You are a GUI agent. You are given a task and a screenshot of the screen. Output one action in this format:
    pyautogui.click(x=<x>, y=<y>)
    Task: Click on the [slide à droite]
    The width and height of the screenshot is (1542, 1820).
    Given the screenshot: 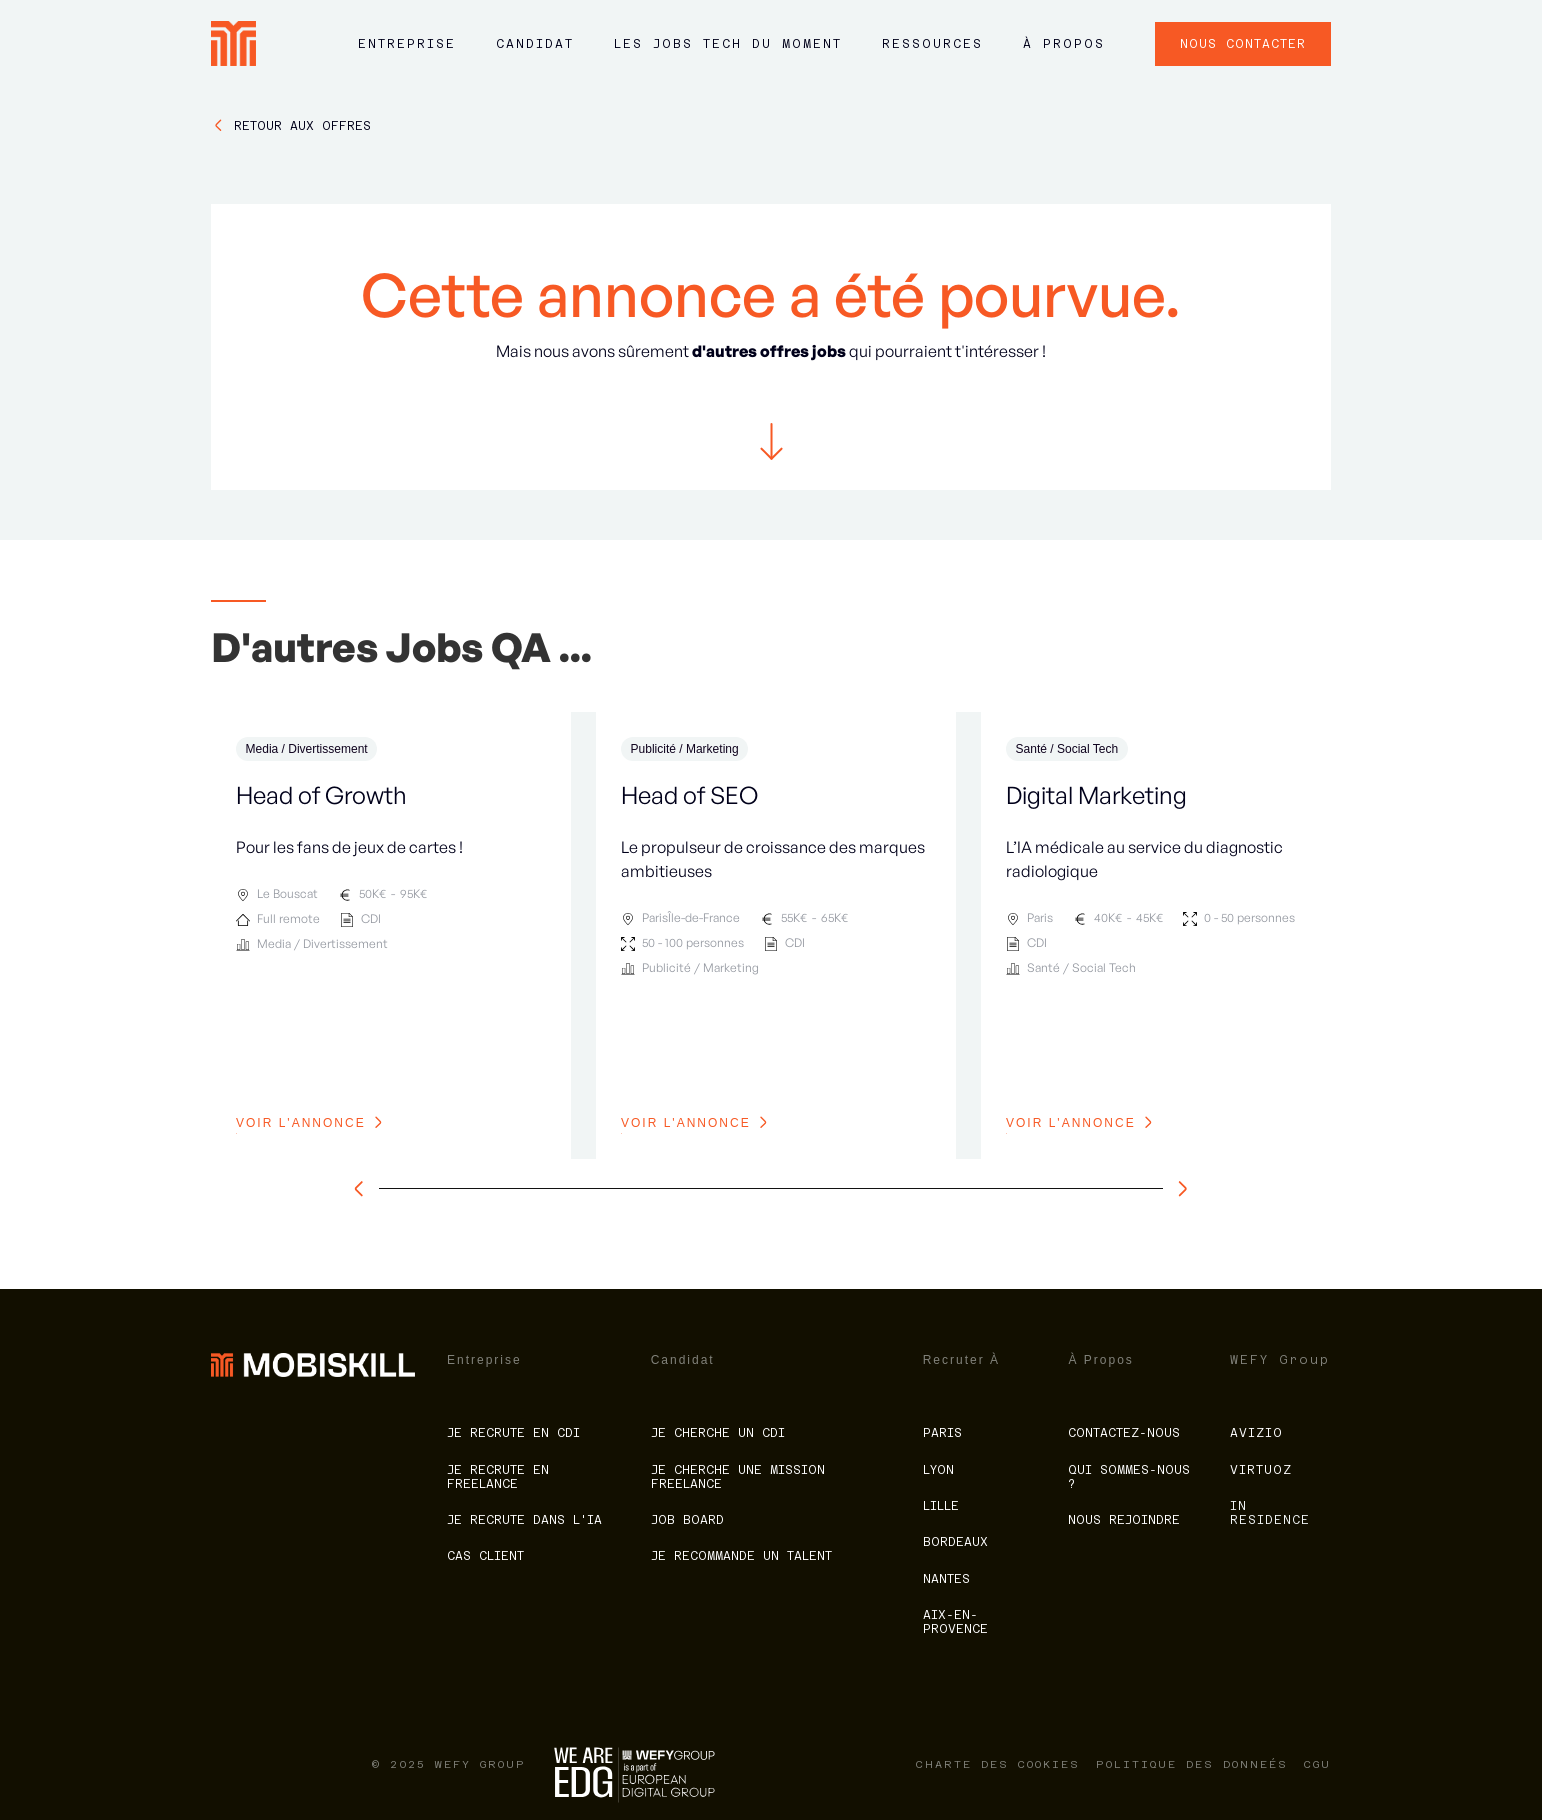 What is the action you would take?
    pyautogui.click(x=1178, y=1189)
    